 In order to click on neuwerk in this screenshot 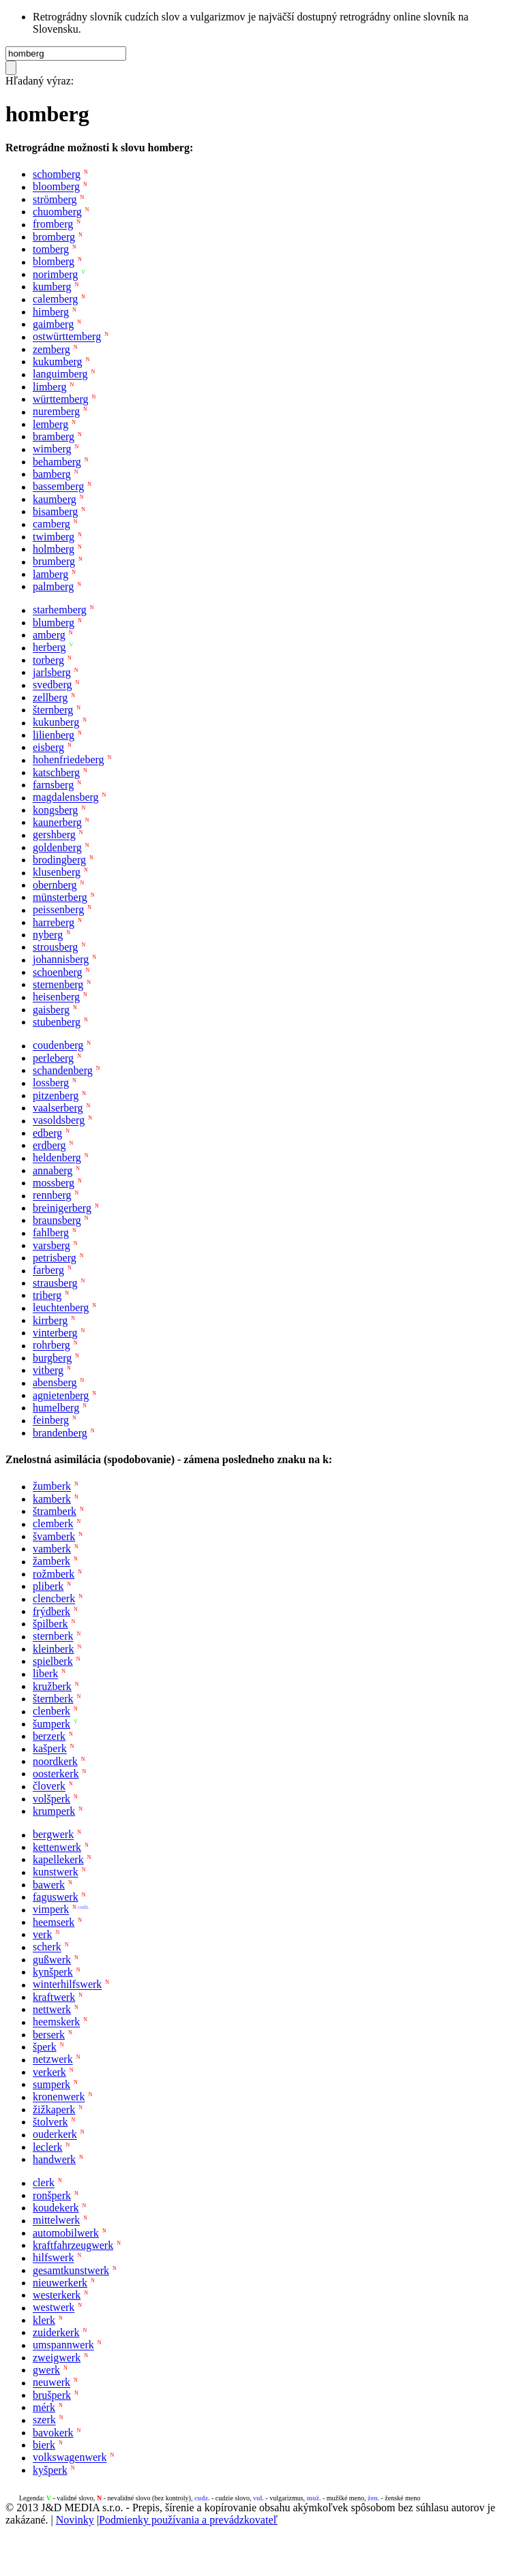, I will do `click(51, 2383)`.